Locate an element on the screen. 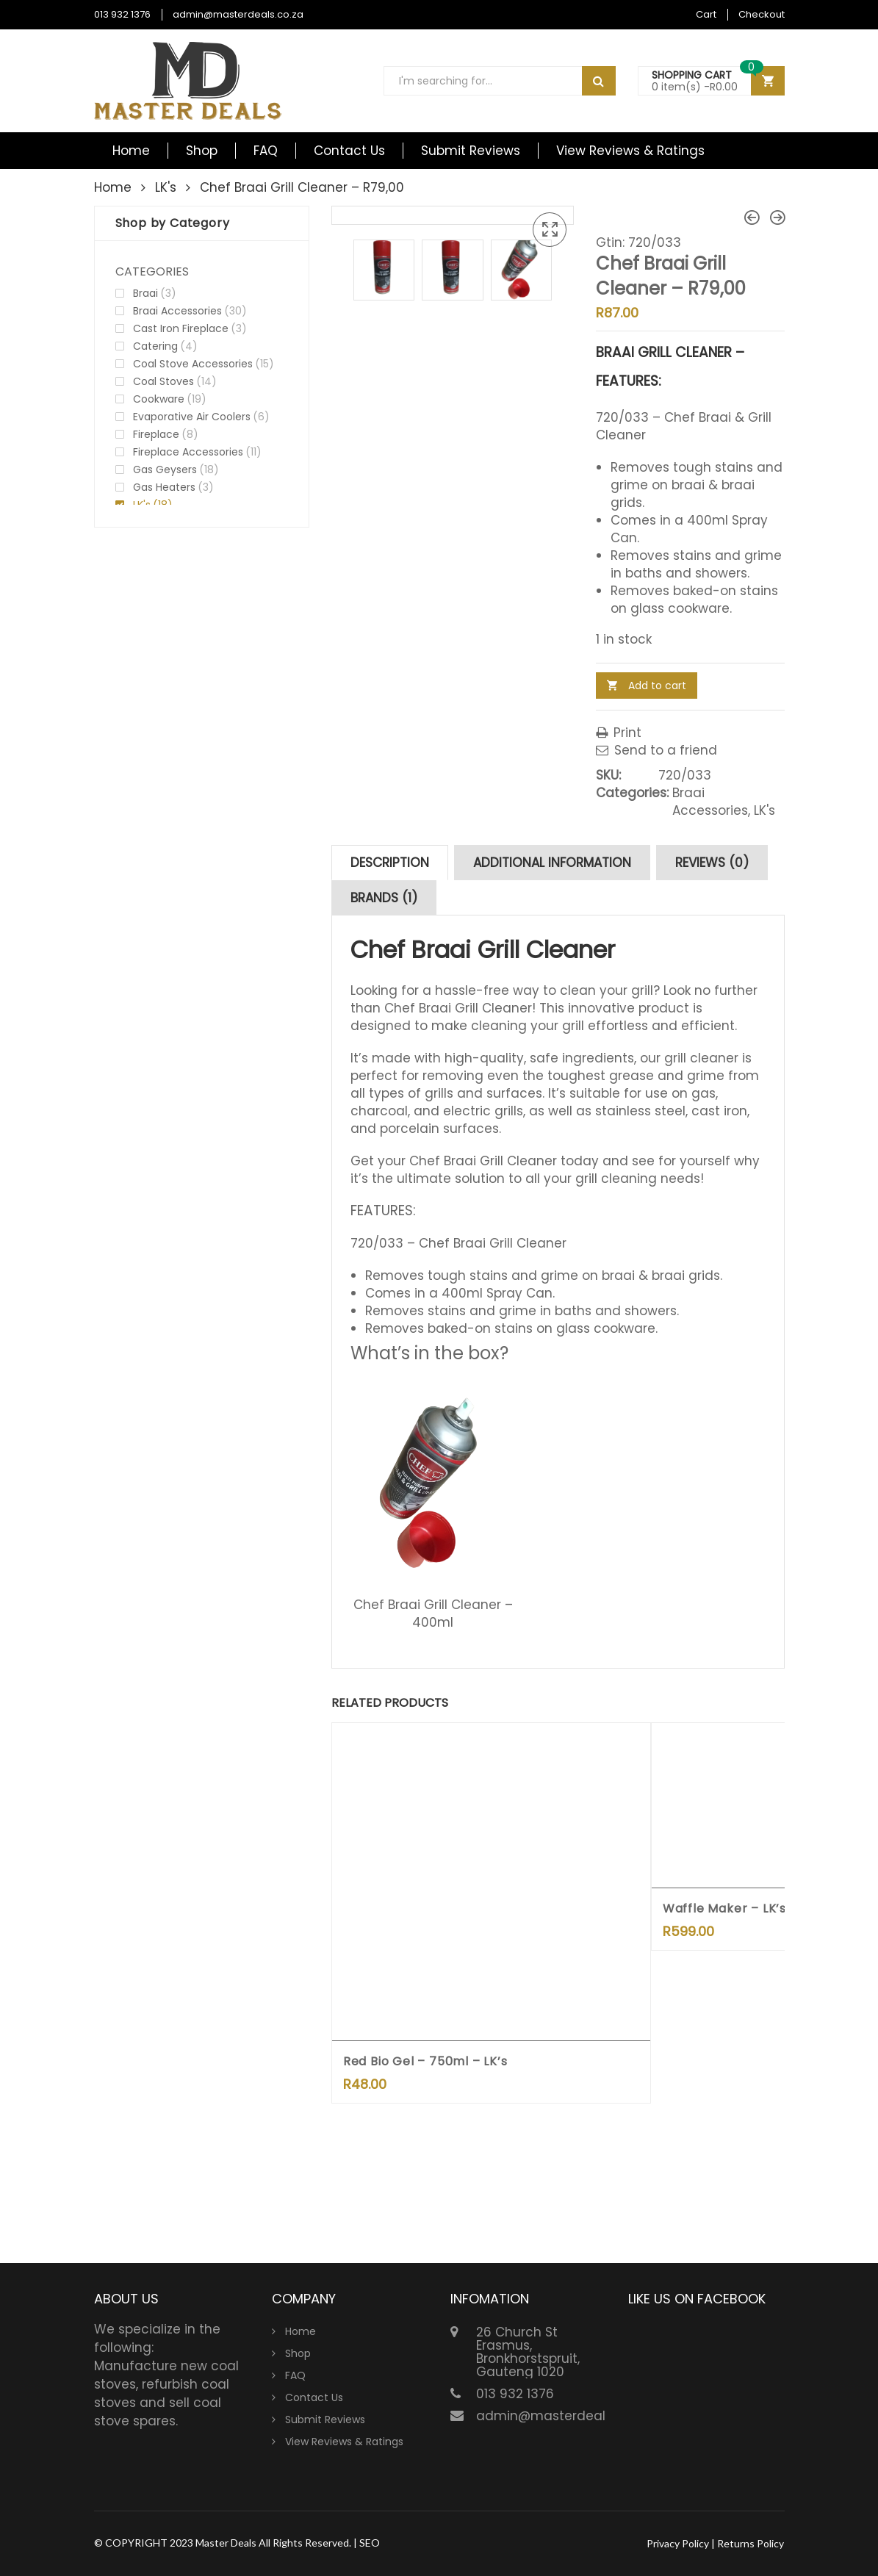 The height and width of the screenshot is (2576, 878). Gas Heaters is located at coordinates (164, 487).